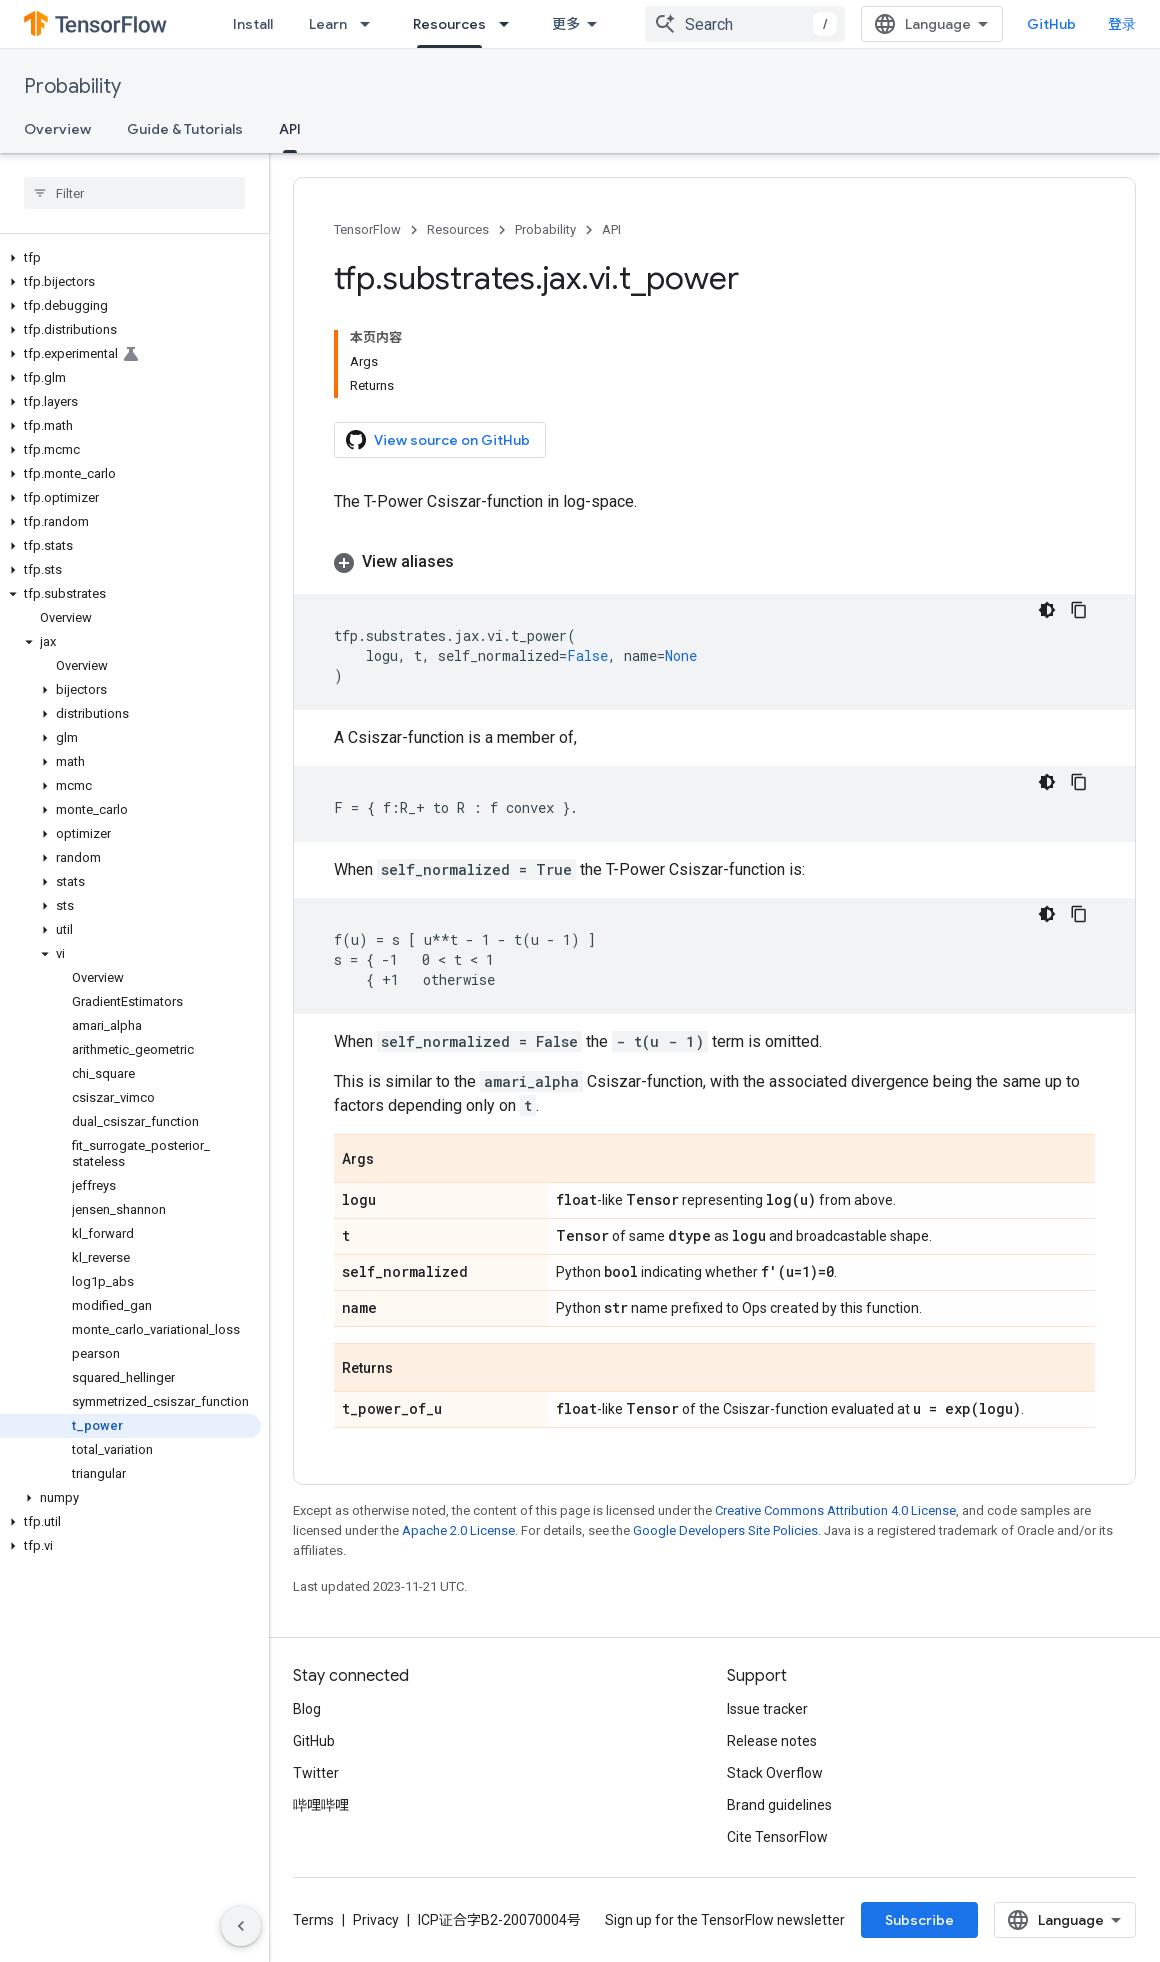 The image size is (1160, 1962). What do you see at coordinates (510, 24) in the screenshot?
I see `[Dropdown menu for Resources]` at bounding box center [510, 24].